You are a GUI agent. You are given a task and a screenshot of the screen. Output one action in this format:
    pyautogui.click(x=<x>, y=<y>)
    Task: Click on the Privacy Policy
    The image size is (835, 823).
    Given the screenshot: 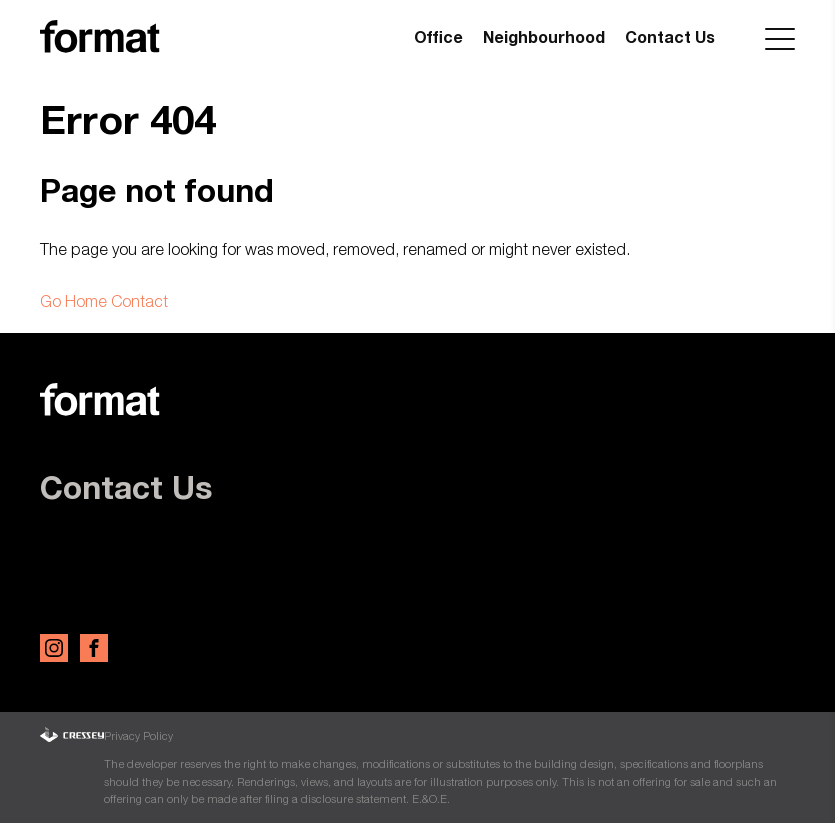 What is the action you would take?
    pyautogui.click(x=138, y=735)
    